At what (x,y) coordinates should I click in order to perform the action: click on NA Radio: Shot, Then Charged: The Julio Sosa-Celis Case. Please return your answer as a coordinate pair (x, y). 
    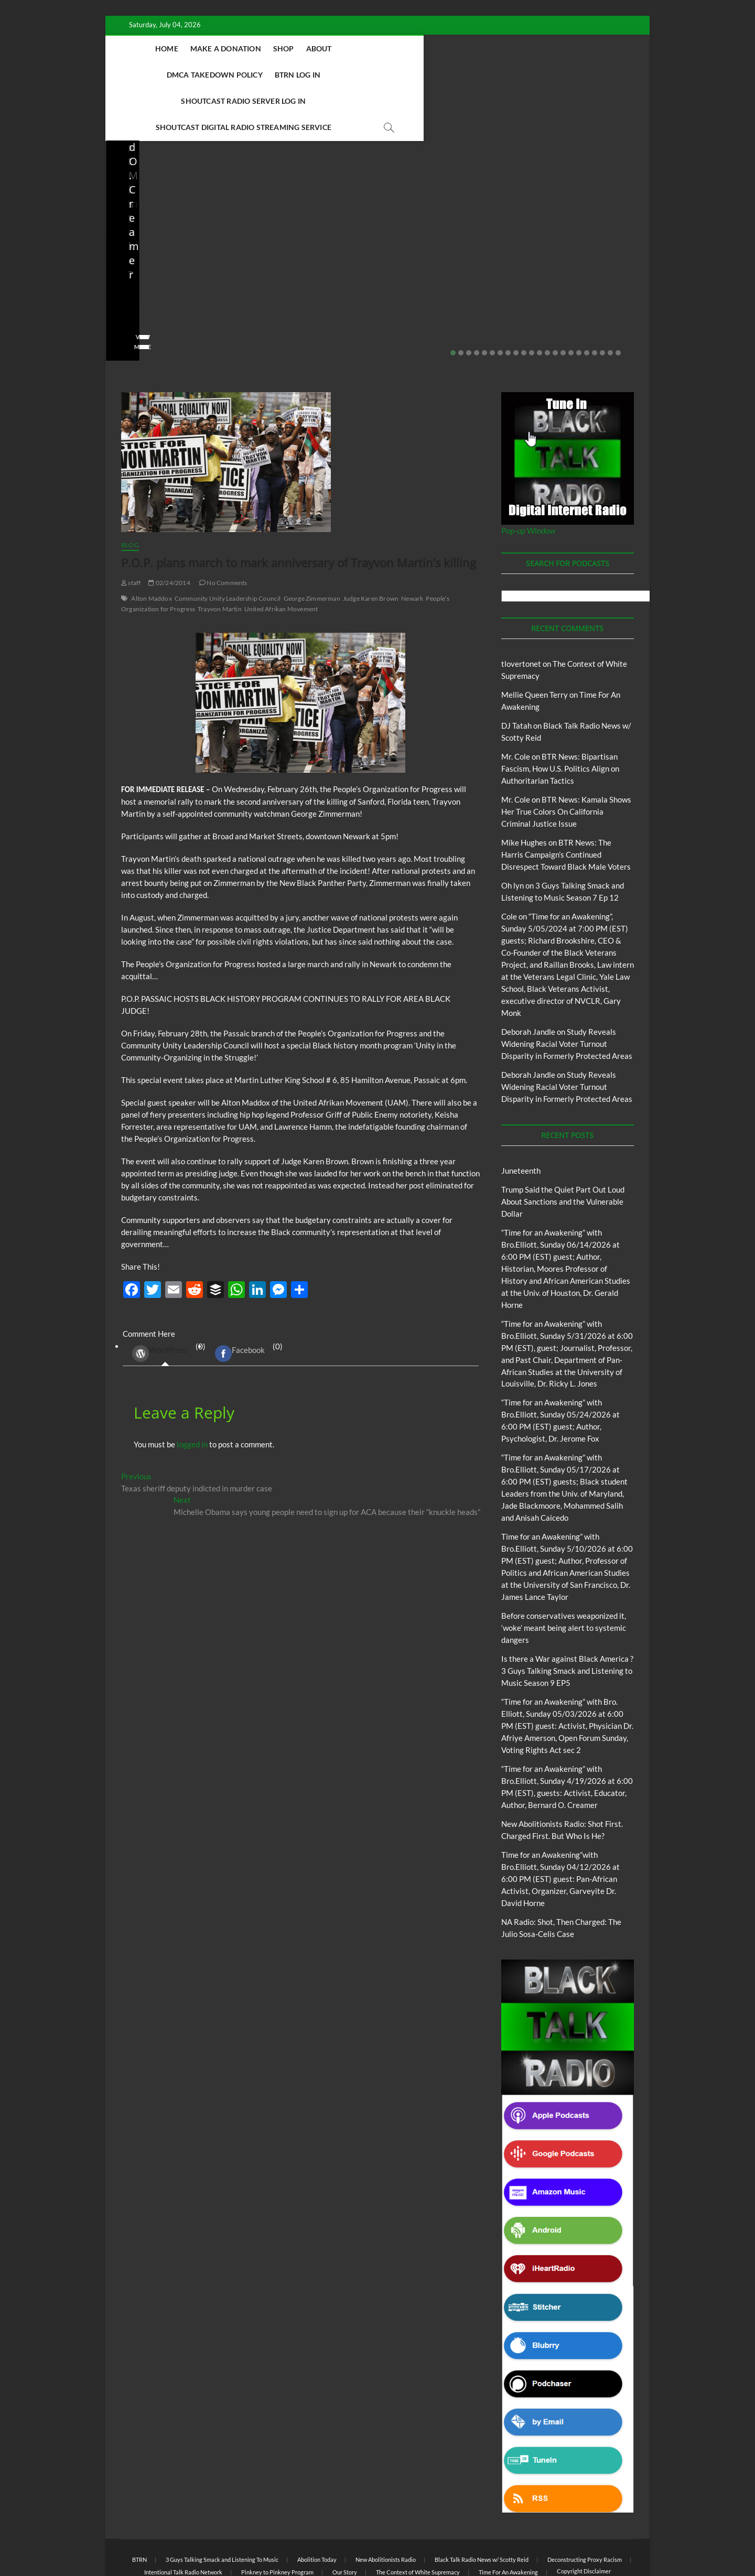
    Looking at the image, I should click on (439, 236).